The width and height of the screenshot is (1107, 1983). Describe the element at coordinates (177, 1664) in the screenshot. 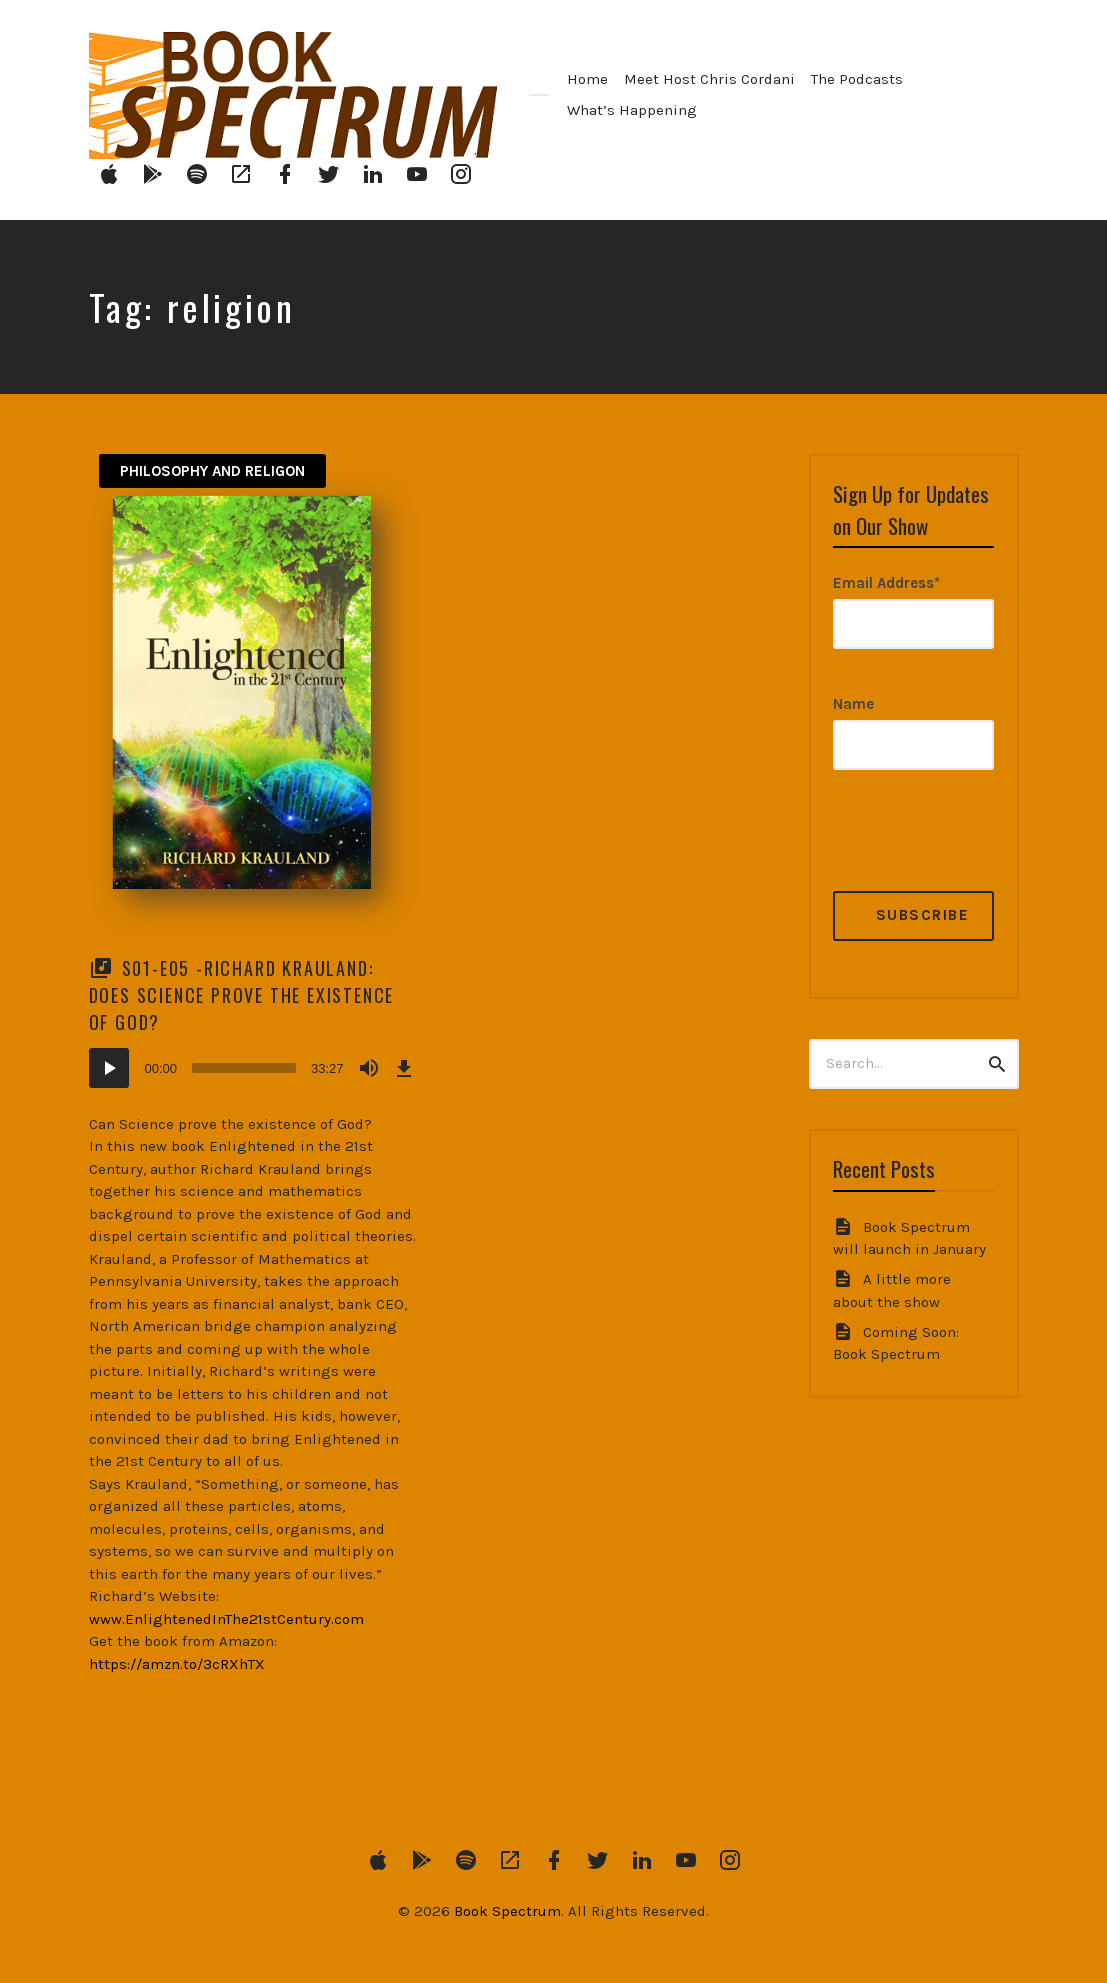

I see `https://amzn.to/3cRXhTX` at that location.